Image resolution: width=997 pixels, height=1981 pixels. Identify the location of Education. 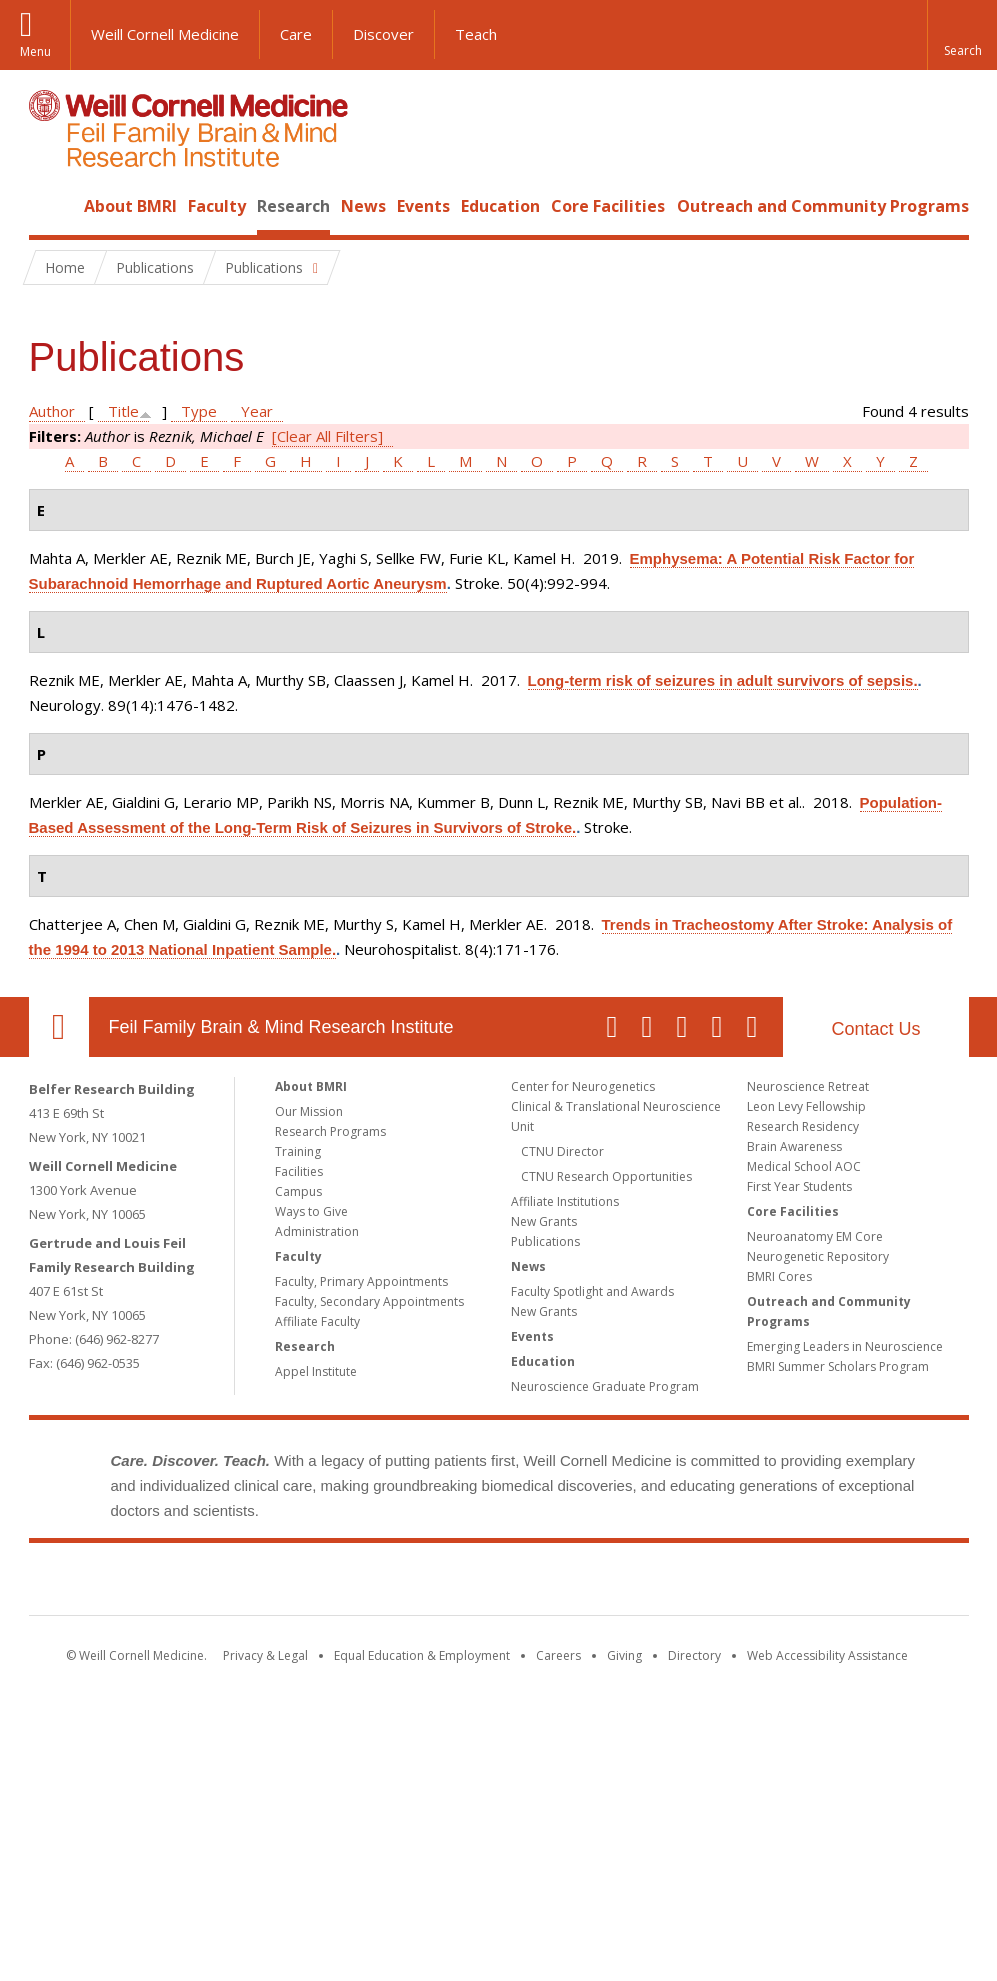
(500, 206).